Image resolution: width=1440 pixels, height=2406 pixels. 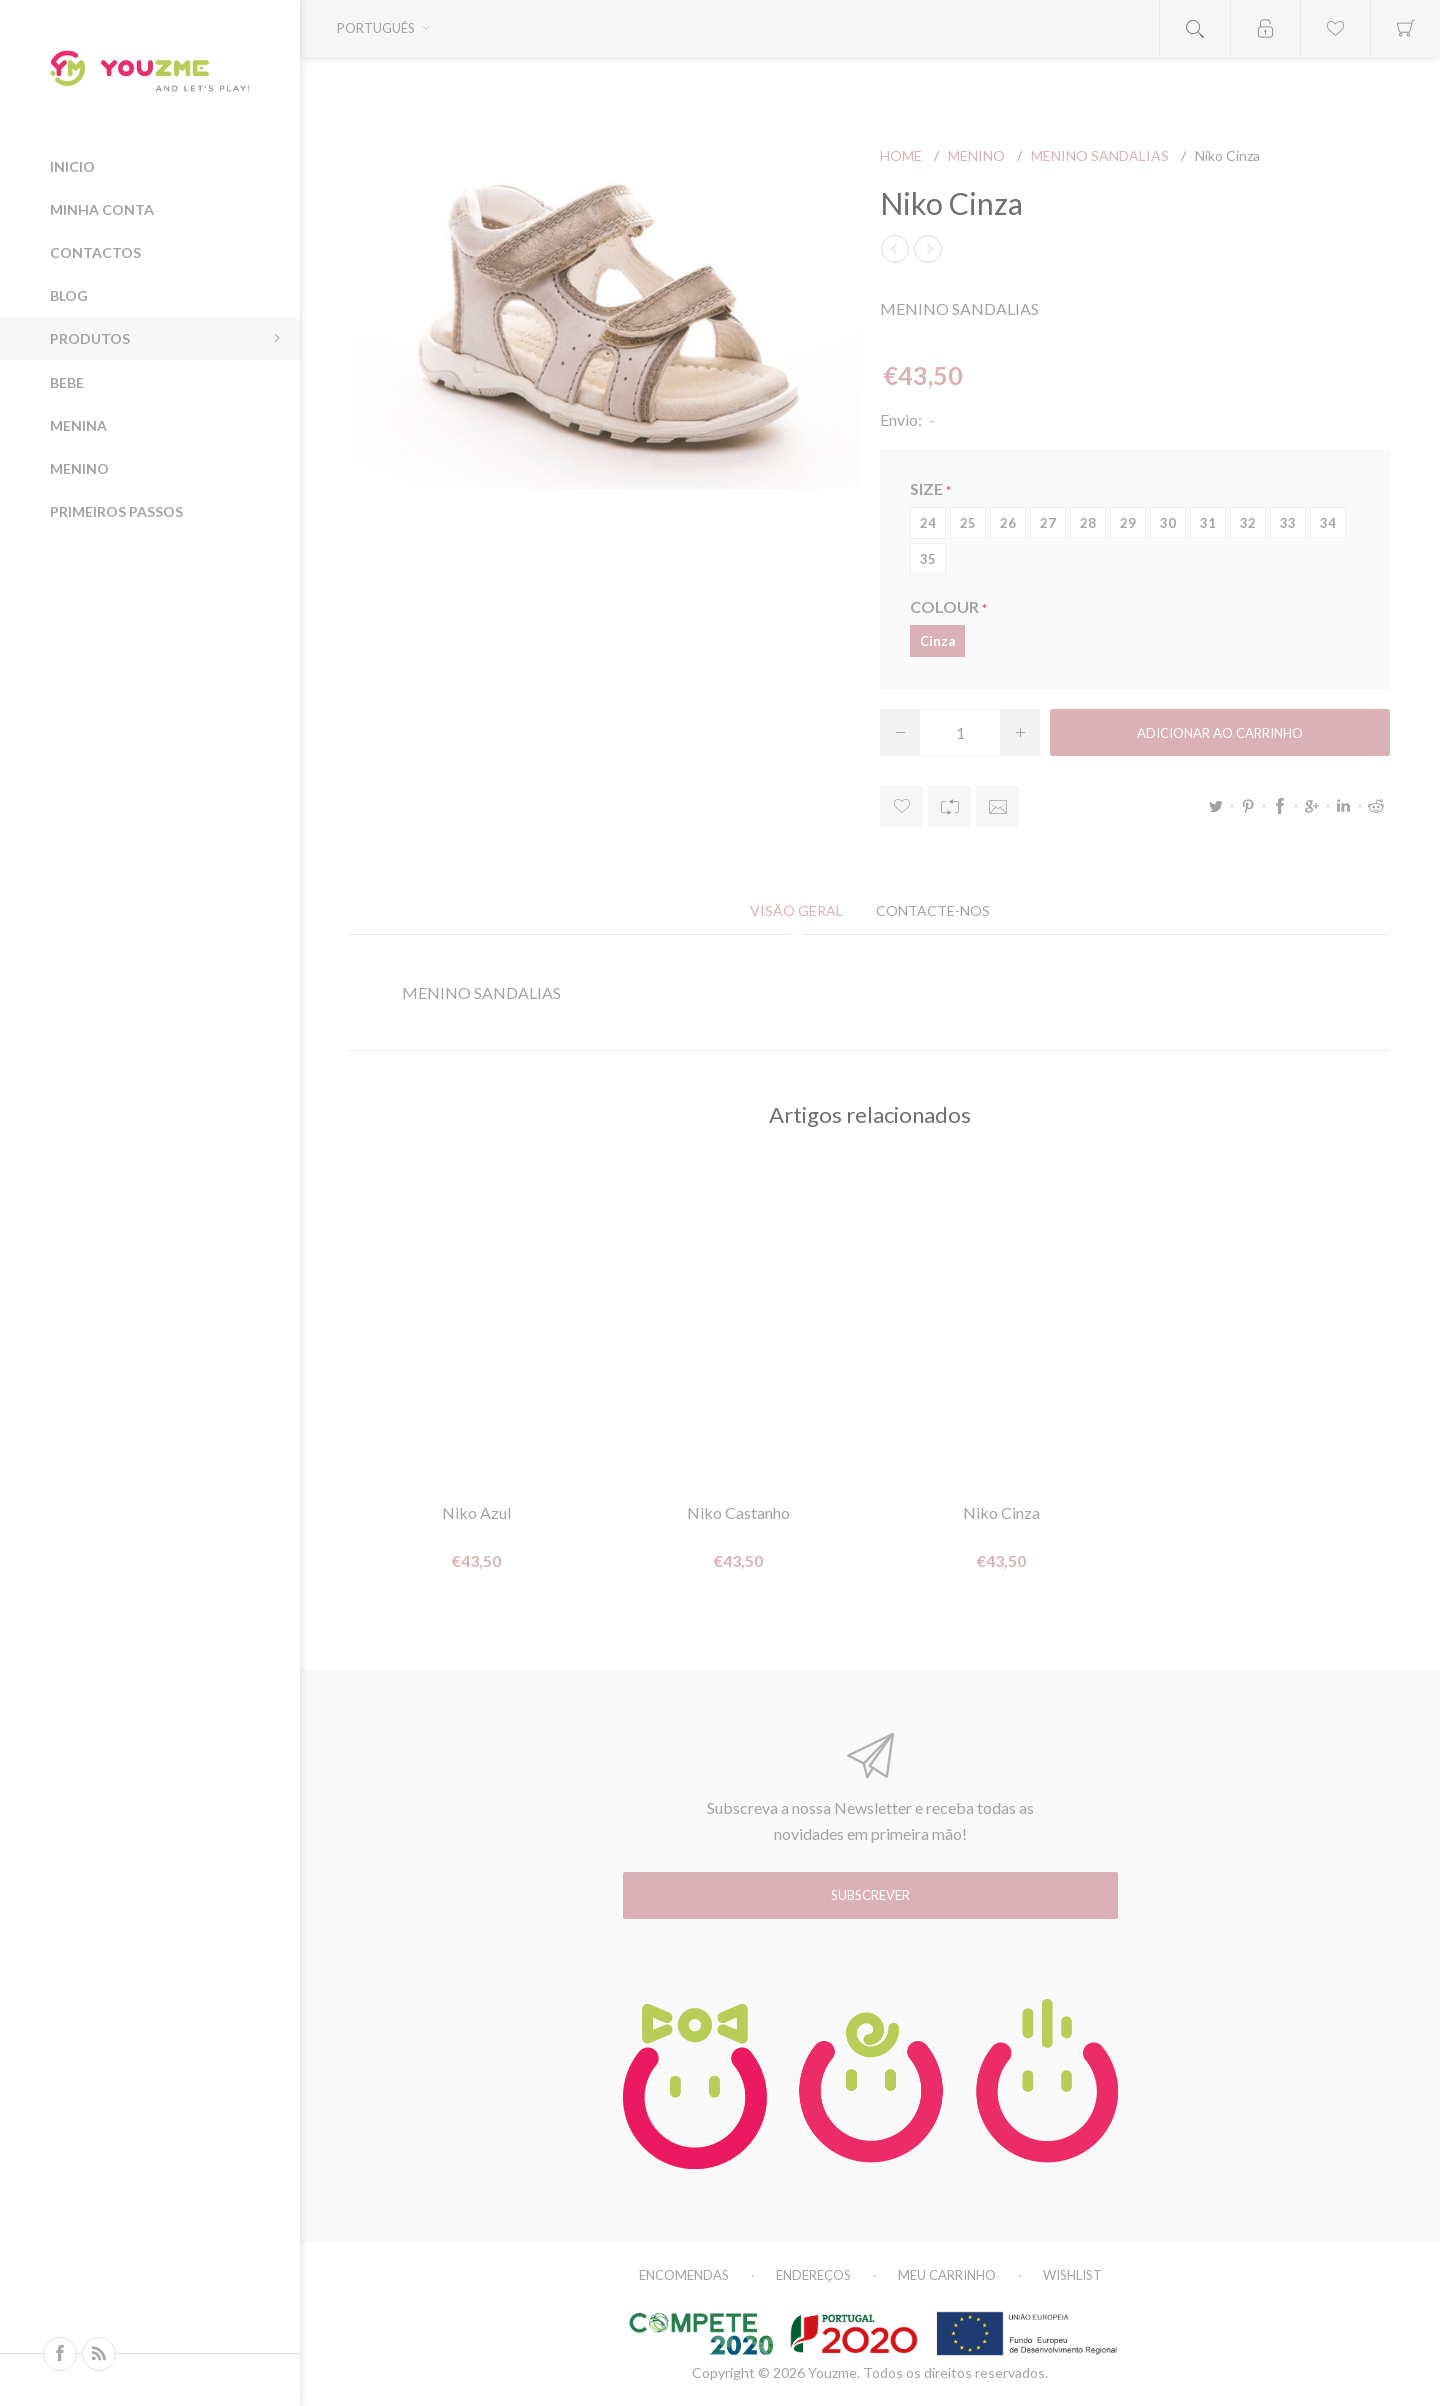 I want to click on SIZE, so click(x=928, y=488).